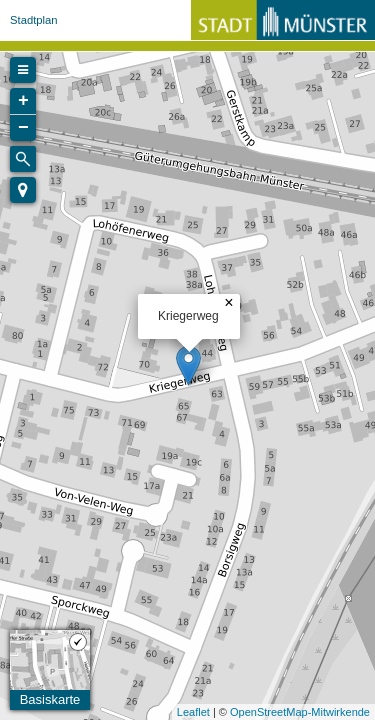 The height and width of the screenshot is (720, 375). Describe the element at coordinates (300, 712) in the screenshot. I see `OpenStreetMap-Mitwirkende` at that location.